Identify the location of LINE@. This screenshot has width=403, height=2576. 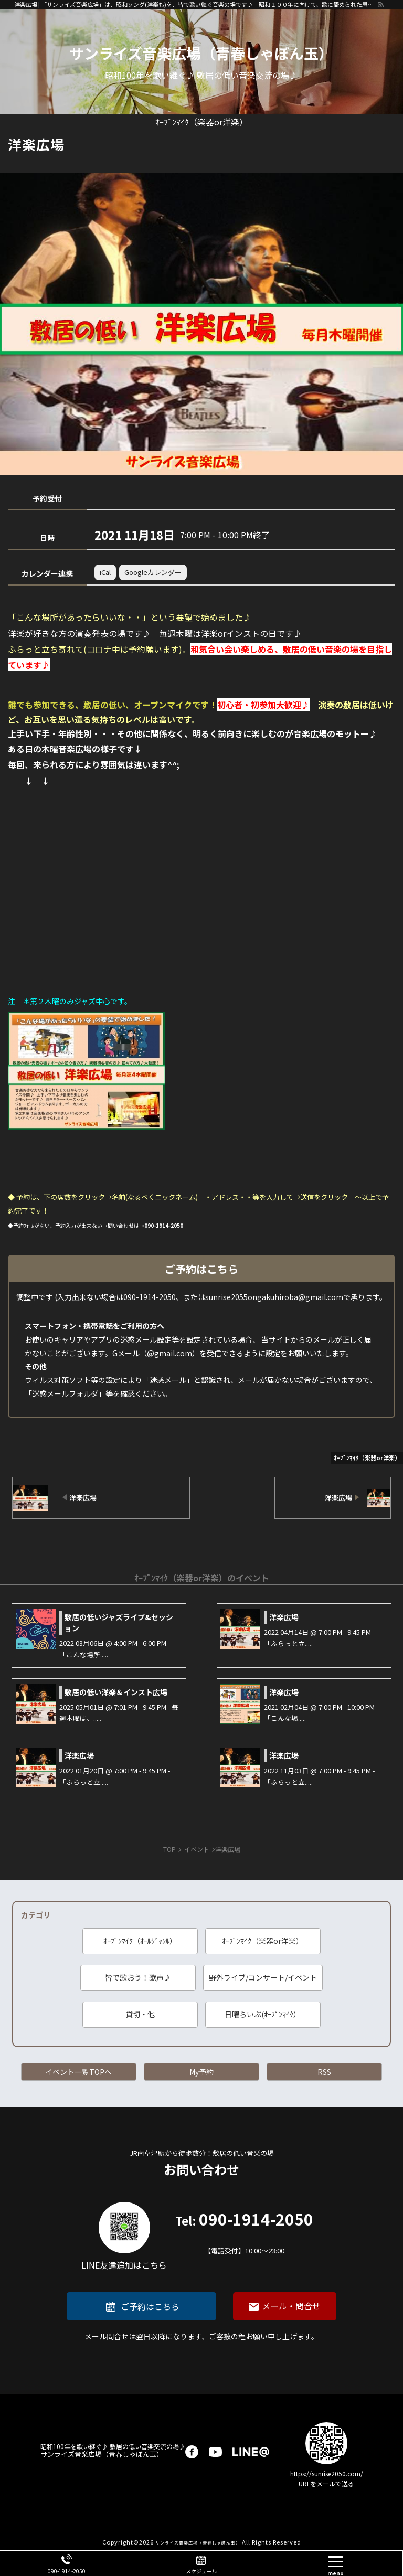
(250, 2451).